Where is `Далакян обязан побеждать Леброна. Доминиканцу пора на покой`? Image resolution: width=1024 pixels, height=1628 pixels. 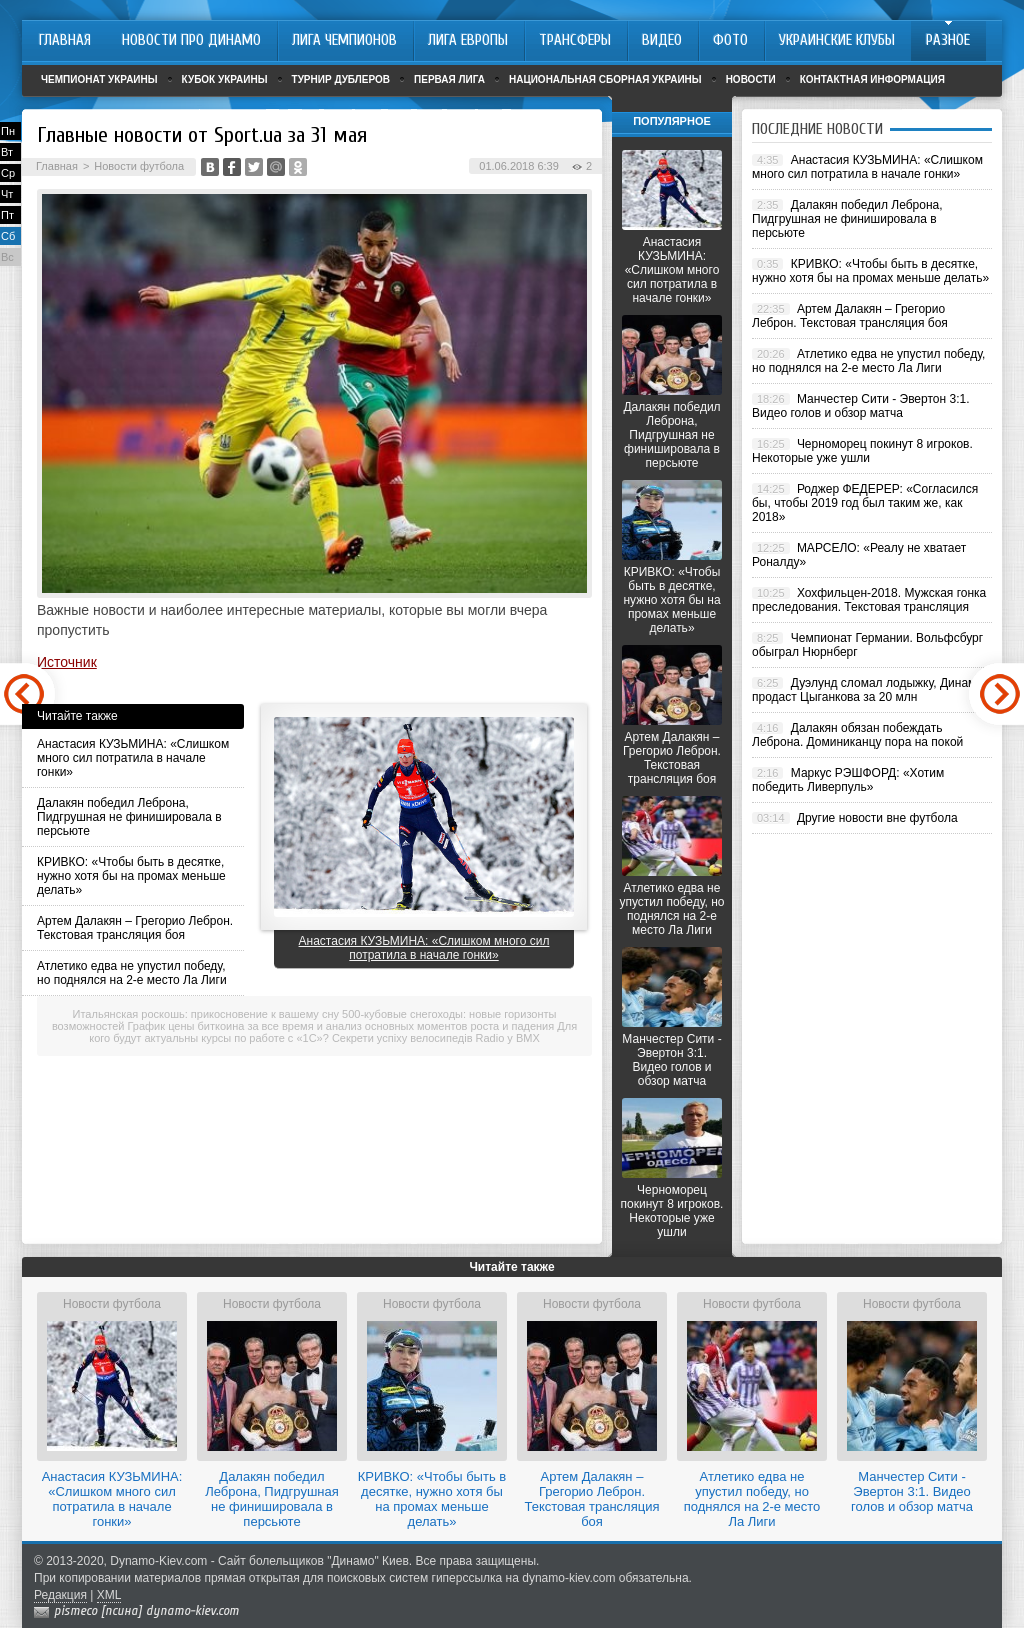 Далакян обязан побеждать Леброна. Доминиканцу пора на покой is located at coordinates (857, 735).